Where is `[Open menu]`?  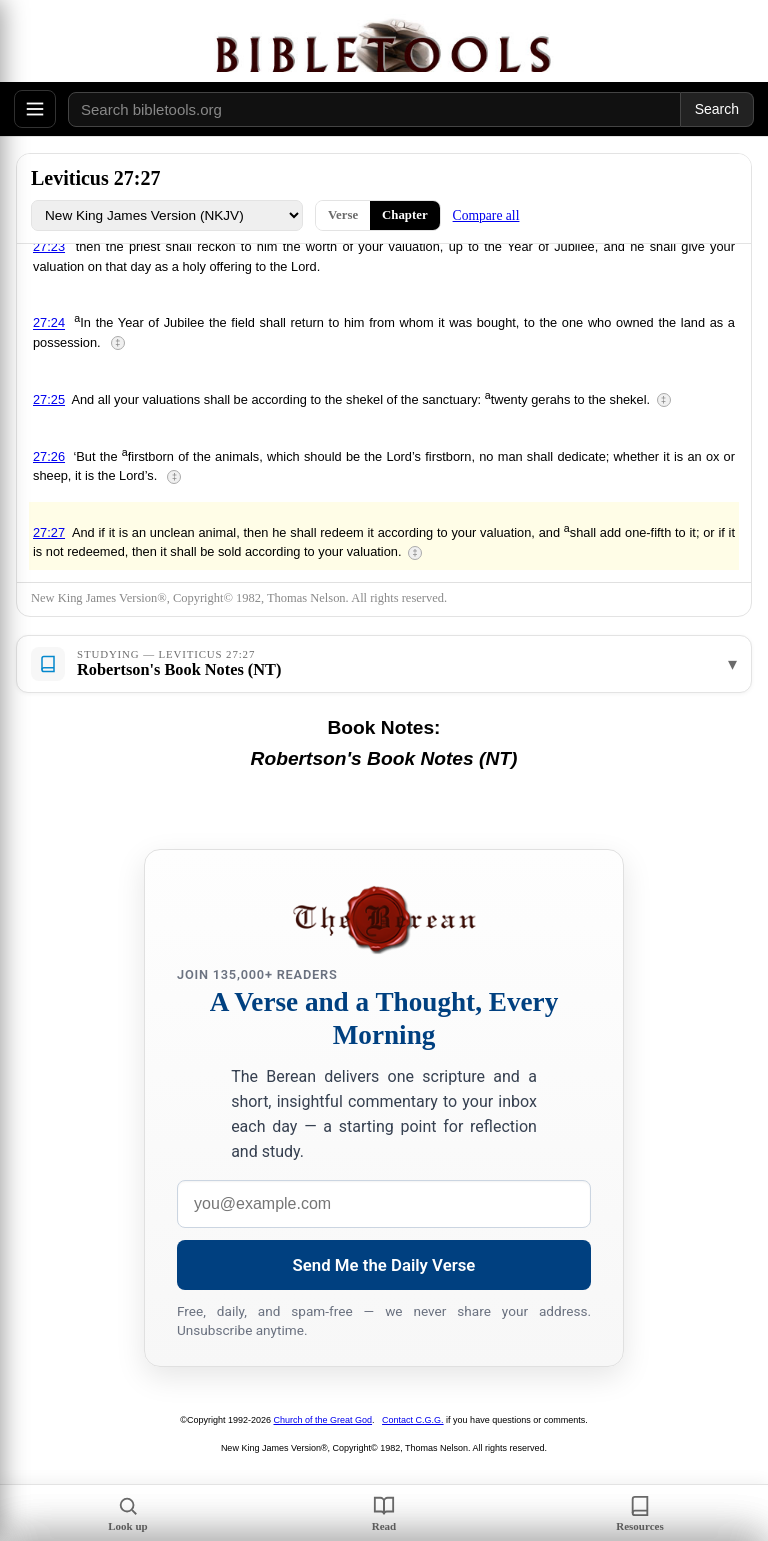 [Open menu] is located at coordinates (35, 109).